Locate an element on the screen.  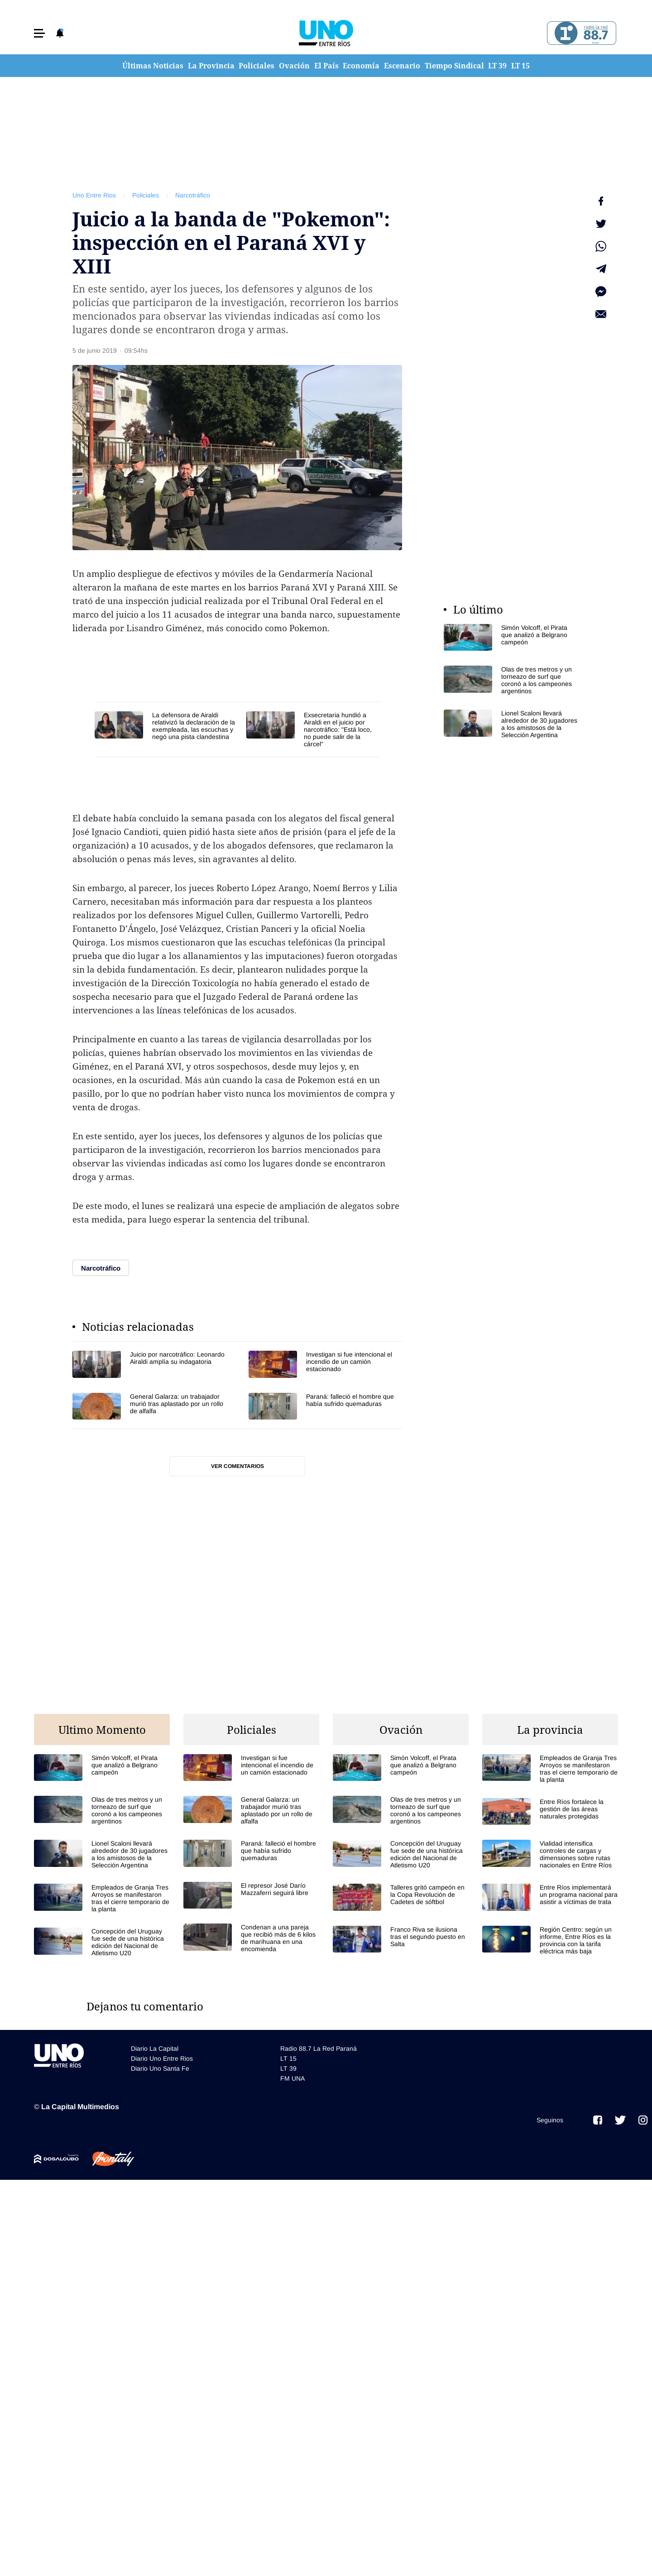
Últimas Noticias is located at coordinates (152, 65).